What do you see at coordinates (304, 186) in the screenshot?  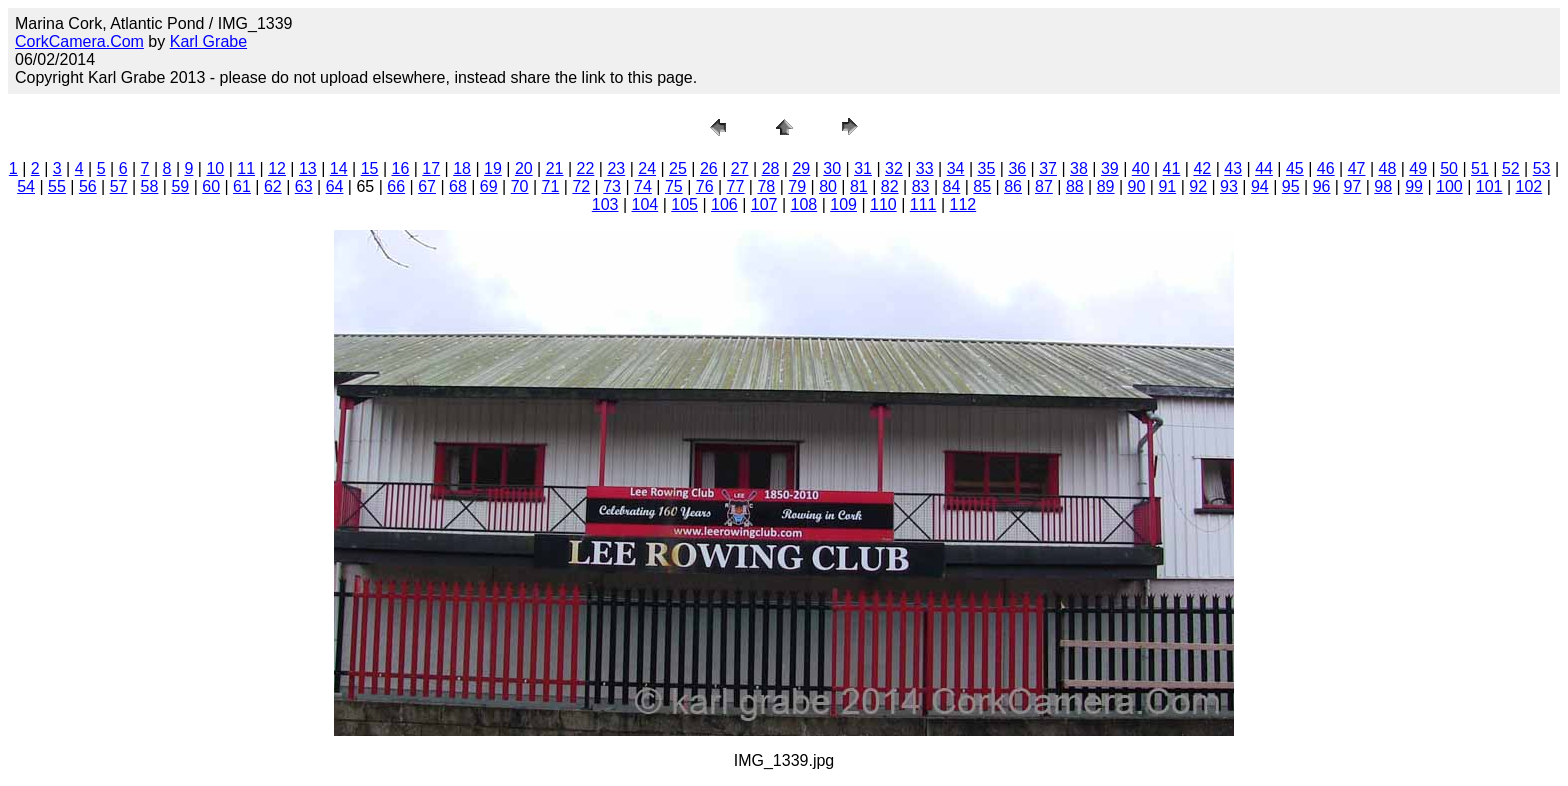 I see `63` at bounding box center [304, 186].